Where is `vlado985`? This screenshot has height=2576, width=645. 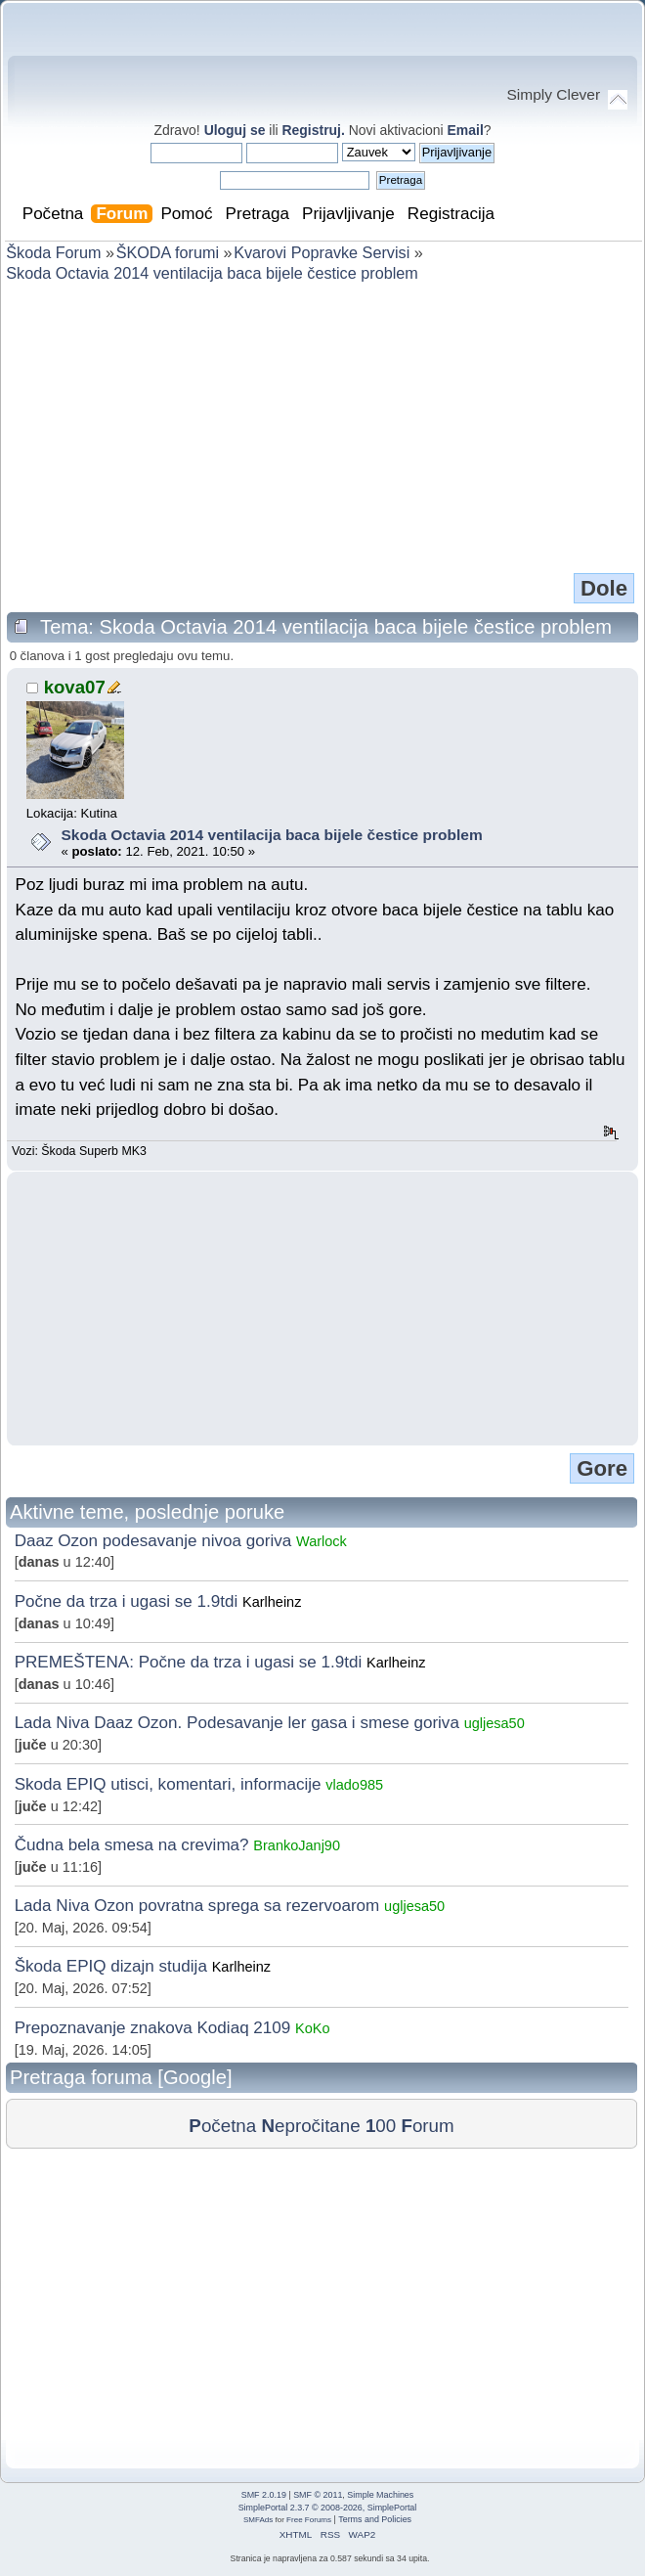
vlado985 is located at coordinates (354, 1785).